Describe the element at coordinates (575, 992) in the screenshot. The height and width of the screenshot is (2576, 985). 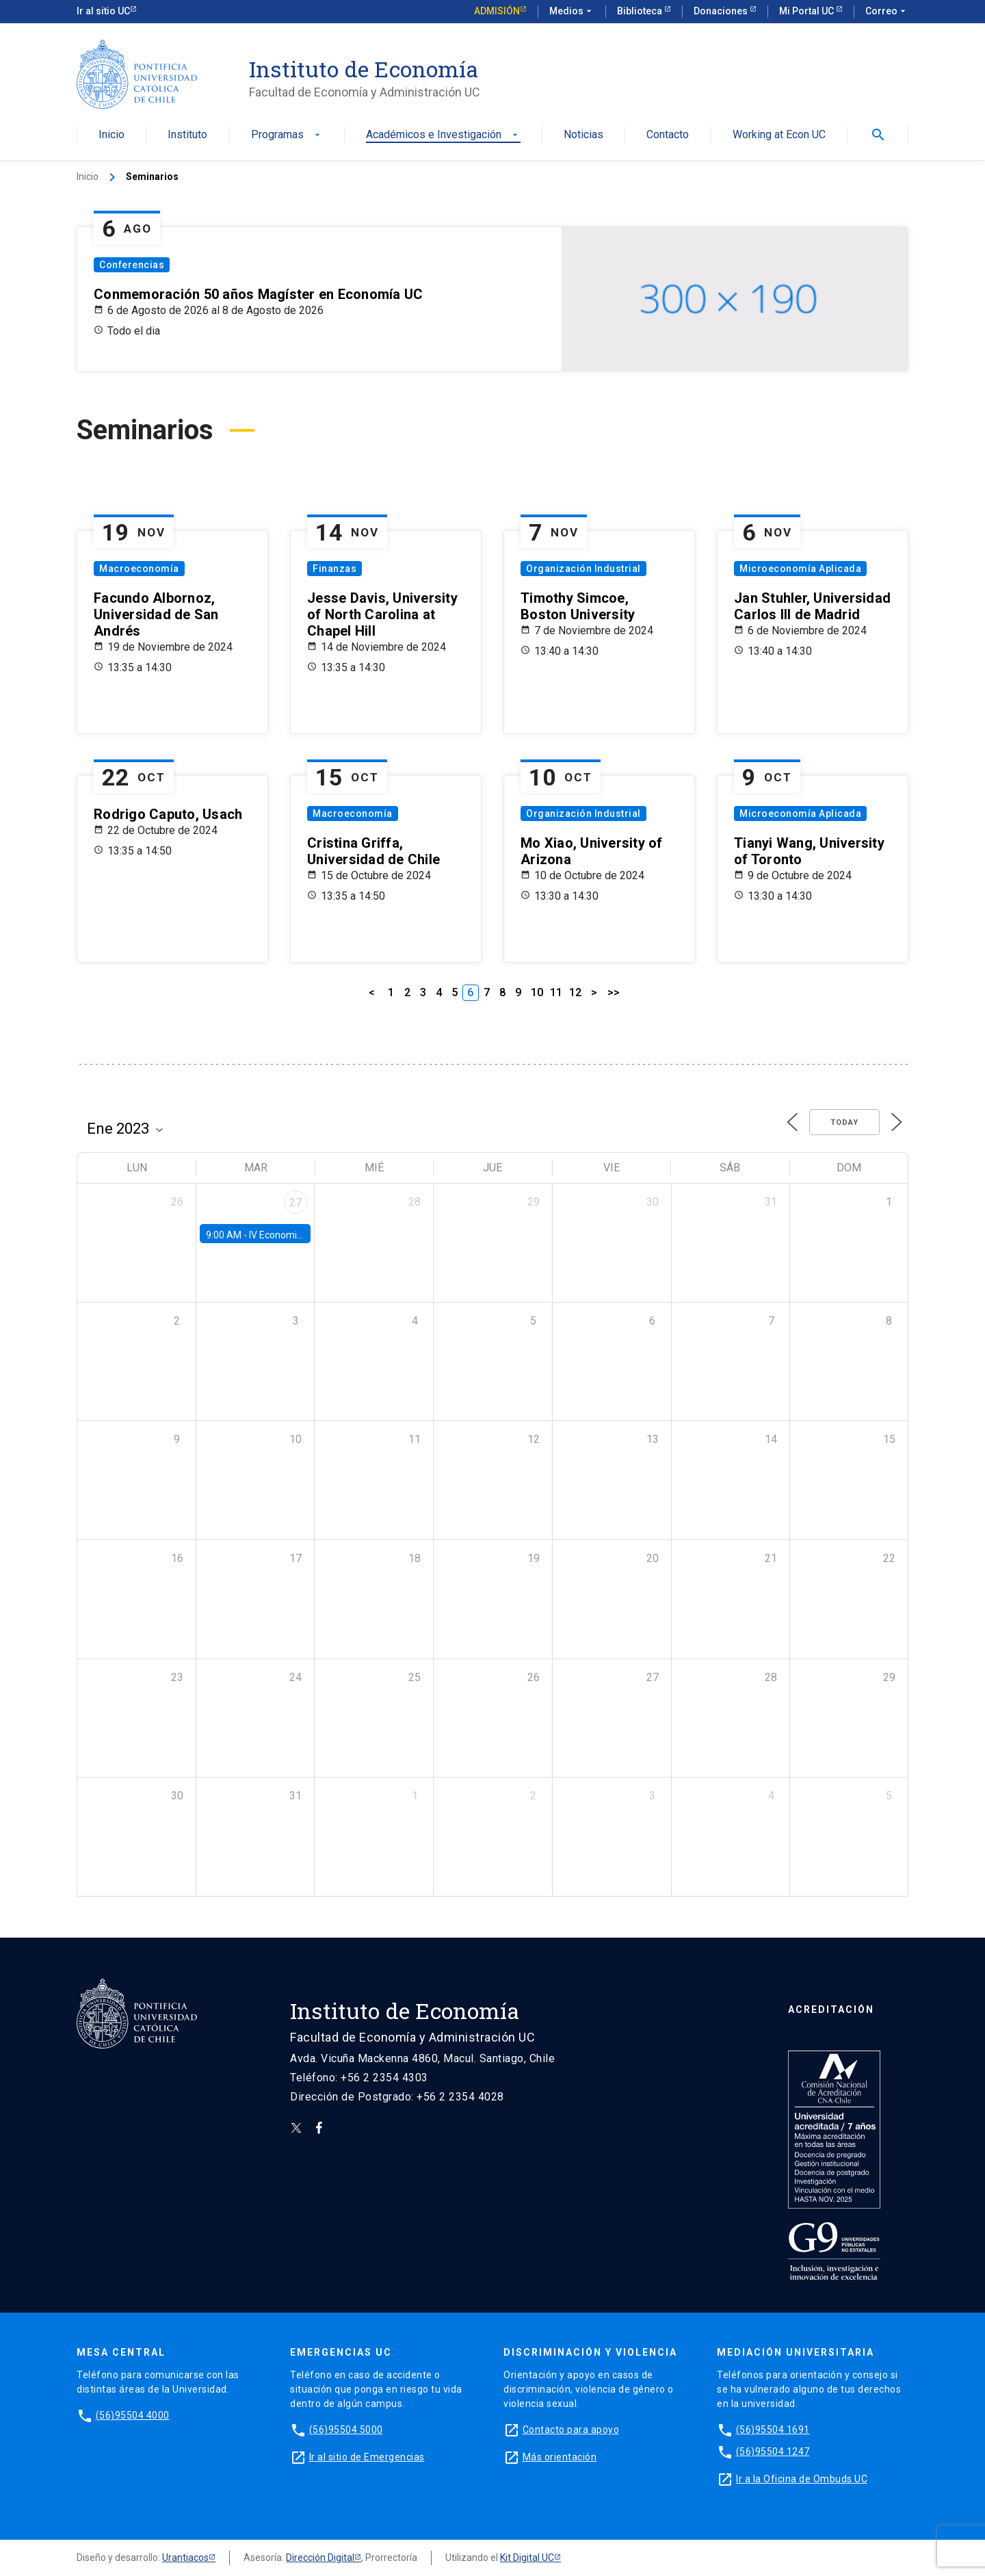
I see `12` at that location.